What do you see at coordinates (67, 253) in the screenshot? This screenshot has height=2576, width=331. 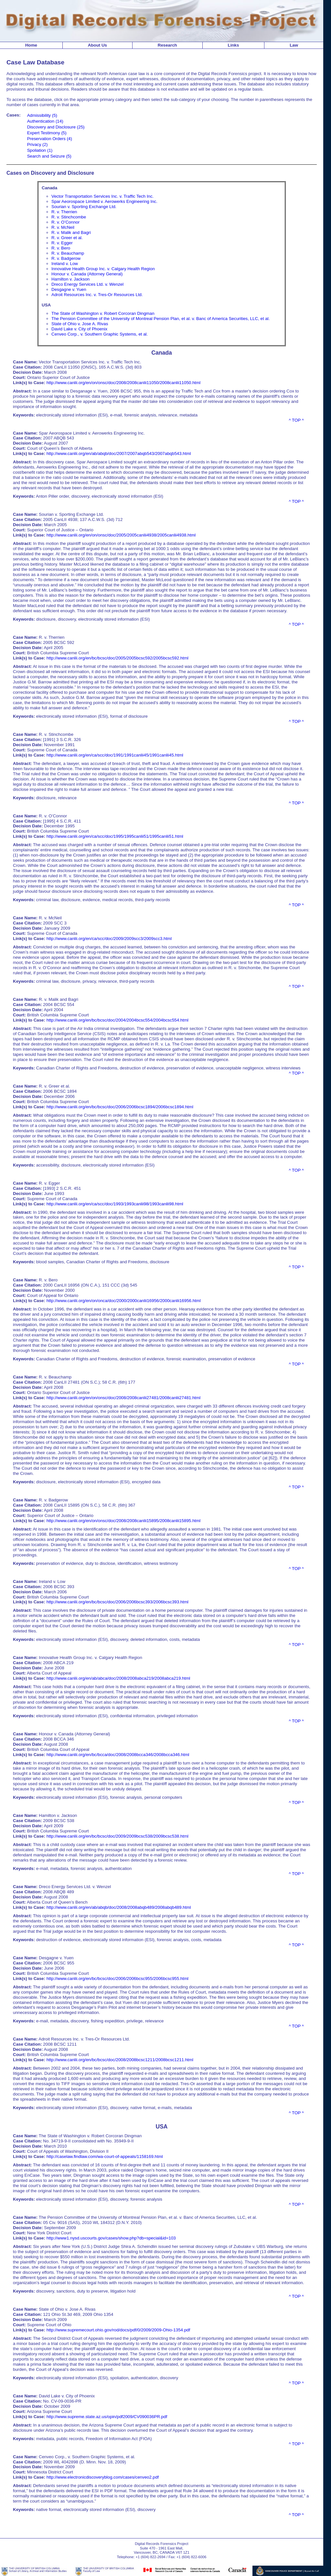 I see `R. v. Beauchamp` at bounding box center [67, 253].